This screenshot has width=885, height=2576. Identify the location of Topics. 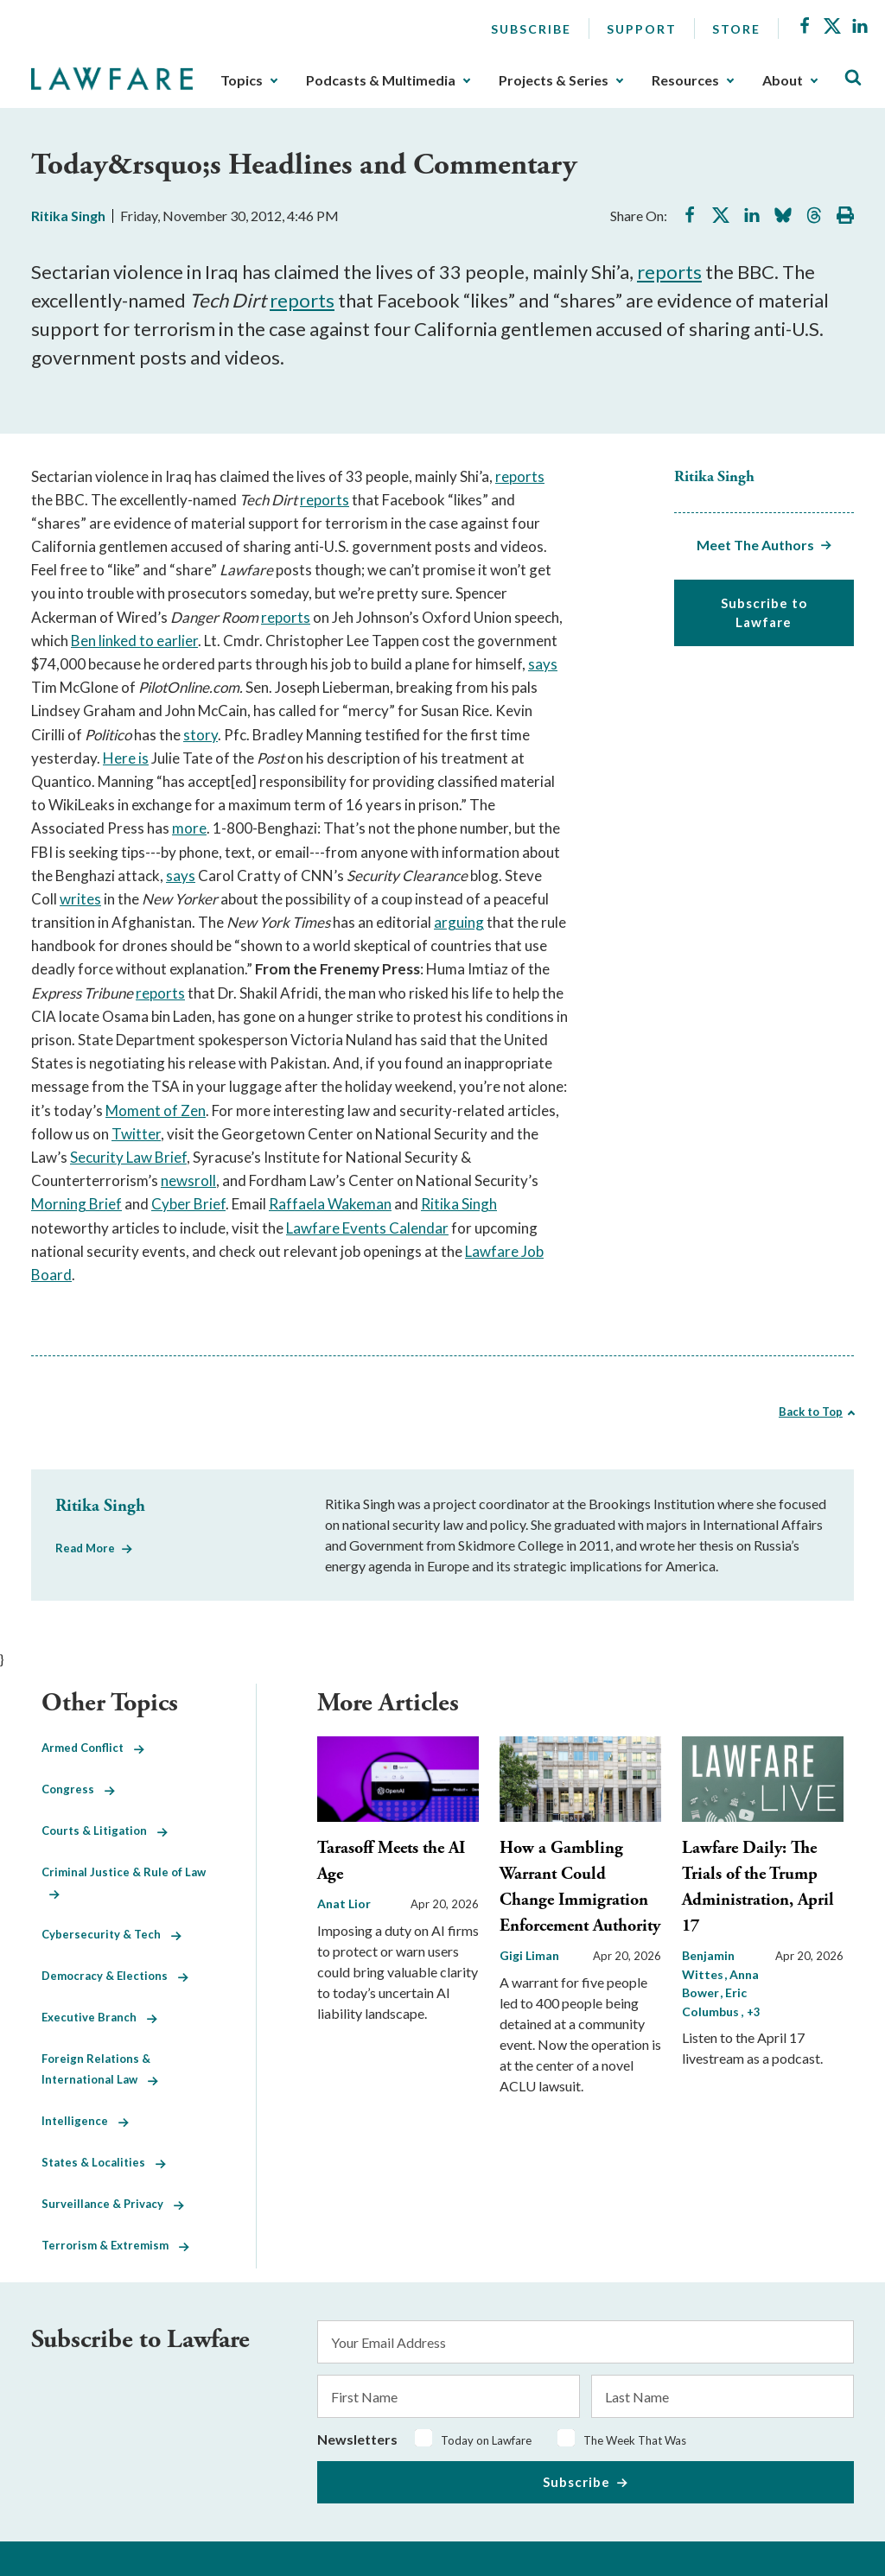
(241, 80).